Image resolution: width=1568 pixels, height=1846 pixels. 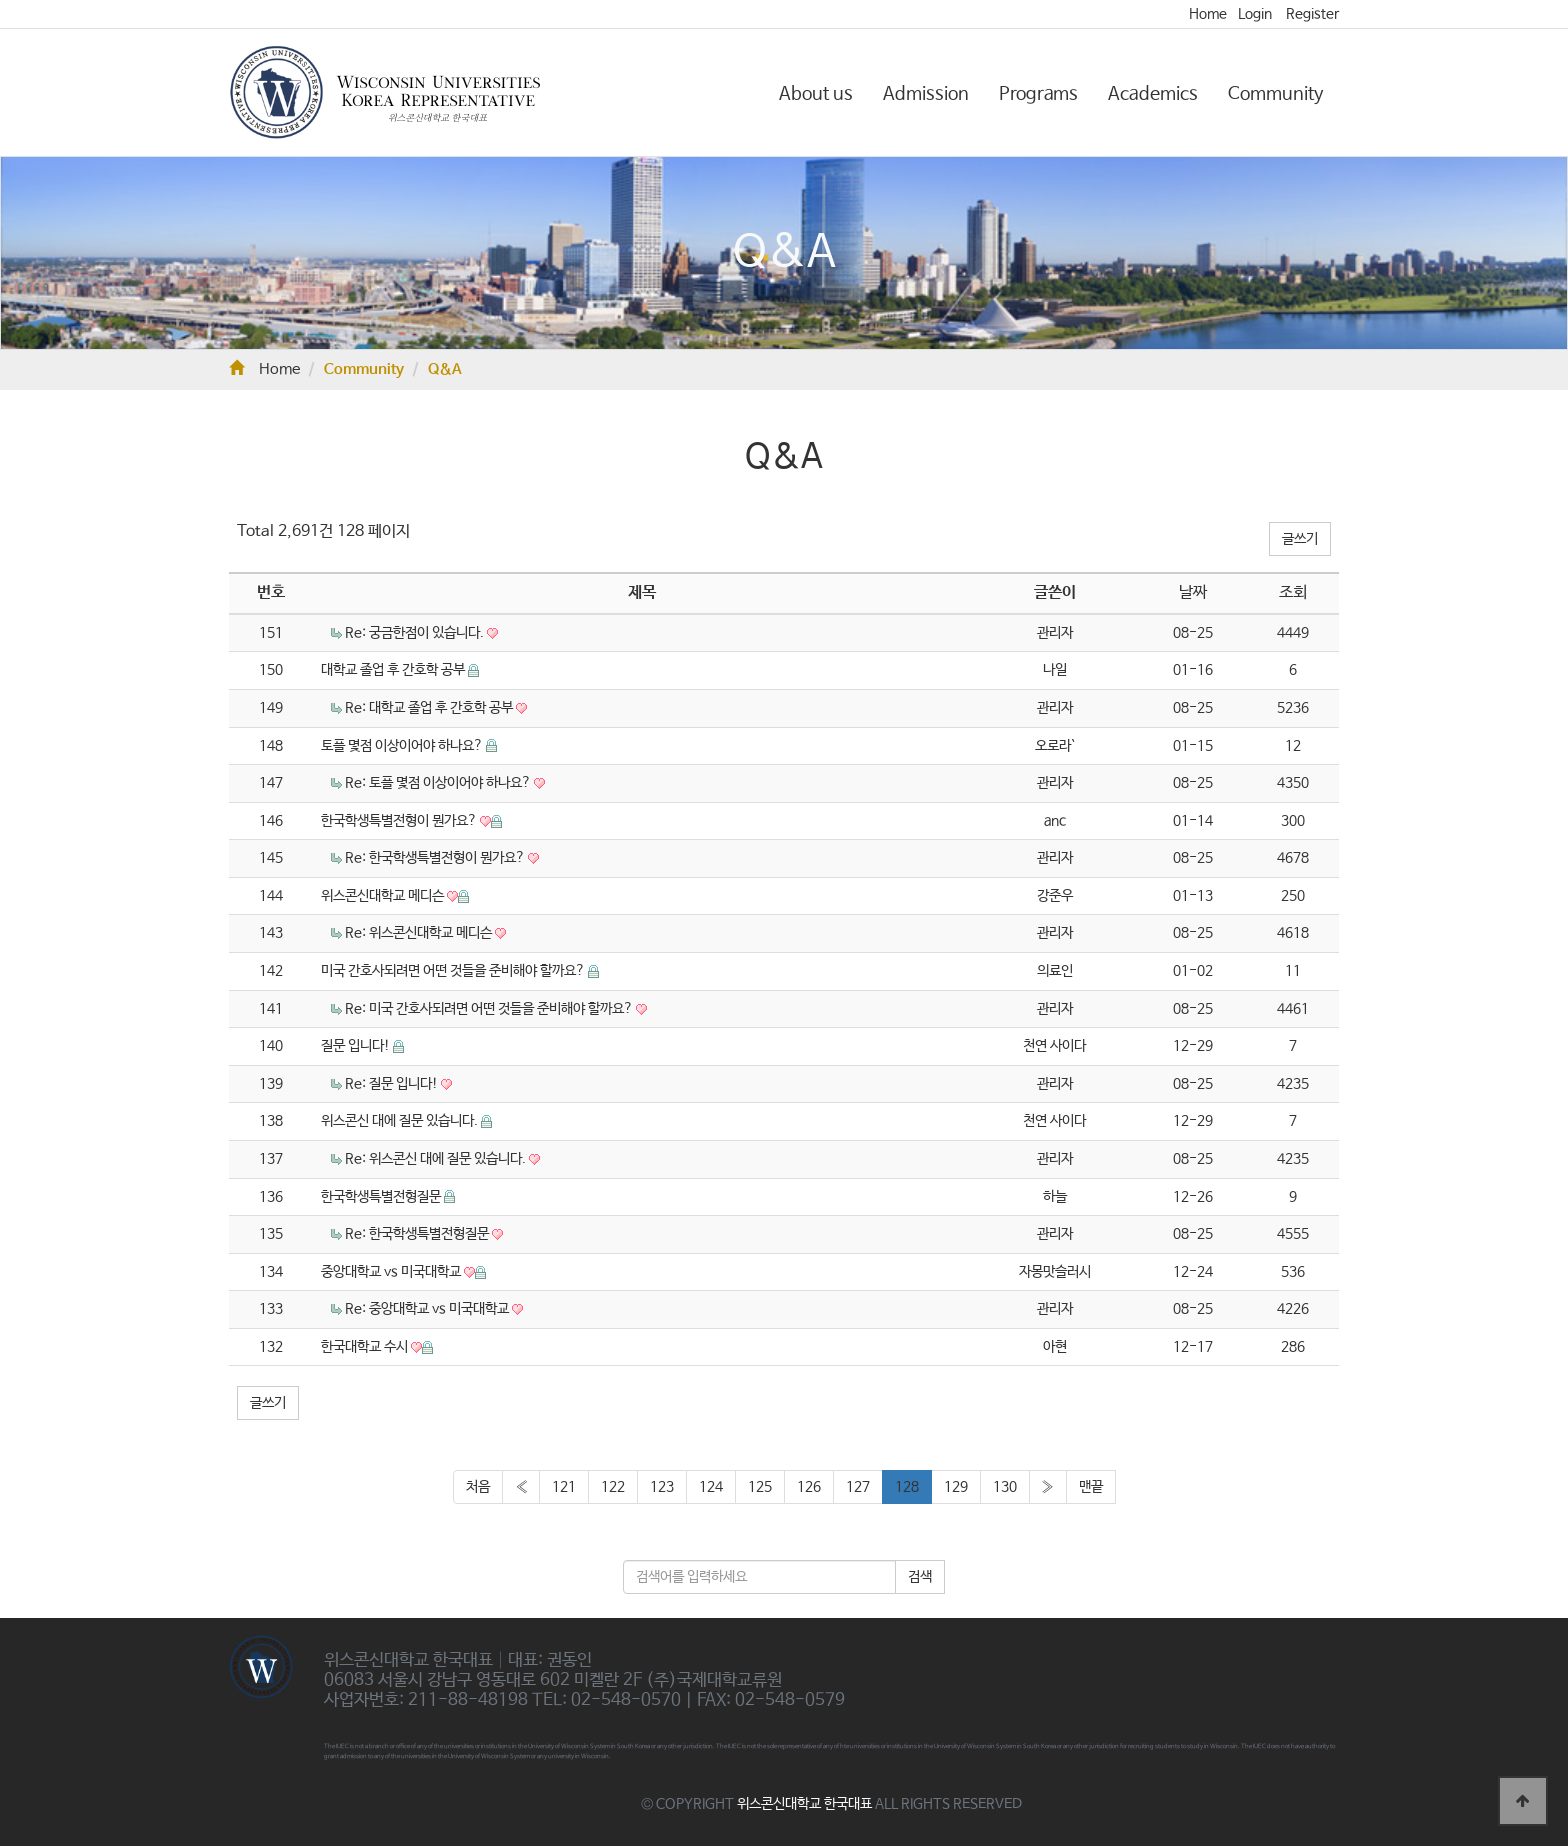 What do you see at coordinates (1005, 1487) in the screenshot?
I see `130` at bounding box center [1005, 1487].